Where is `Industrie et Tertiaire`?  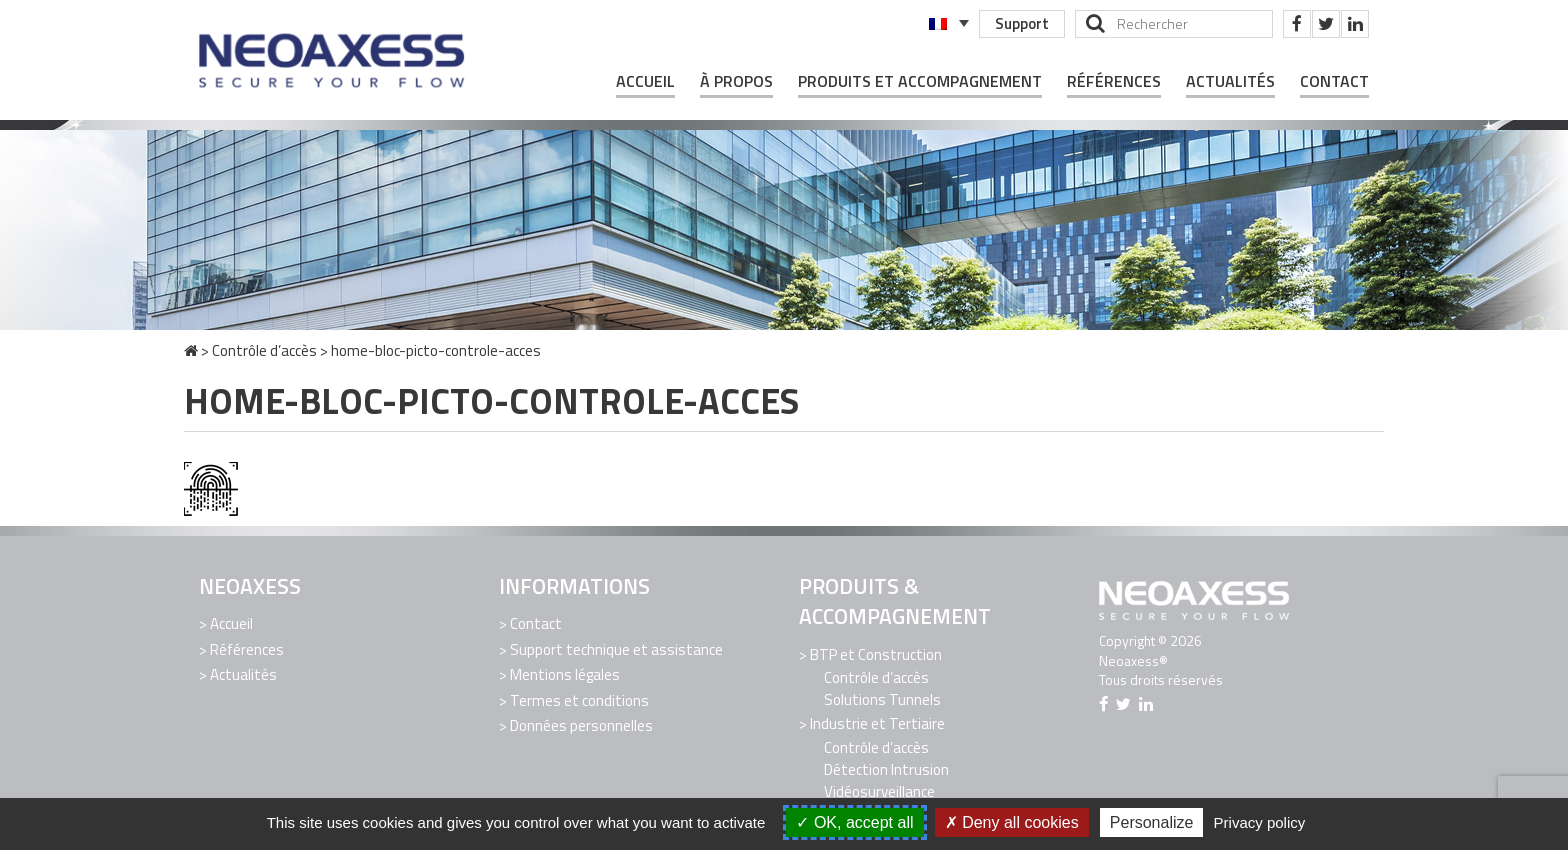 Industrie et Tertiaire is located at coordinates (877, 723).